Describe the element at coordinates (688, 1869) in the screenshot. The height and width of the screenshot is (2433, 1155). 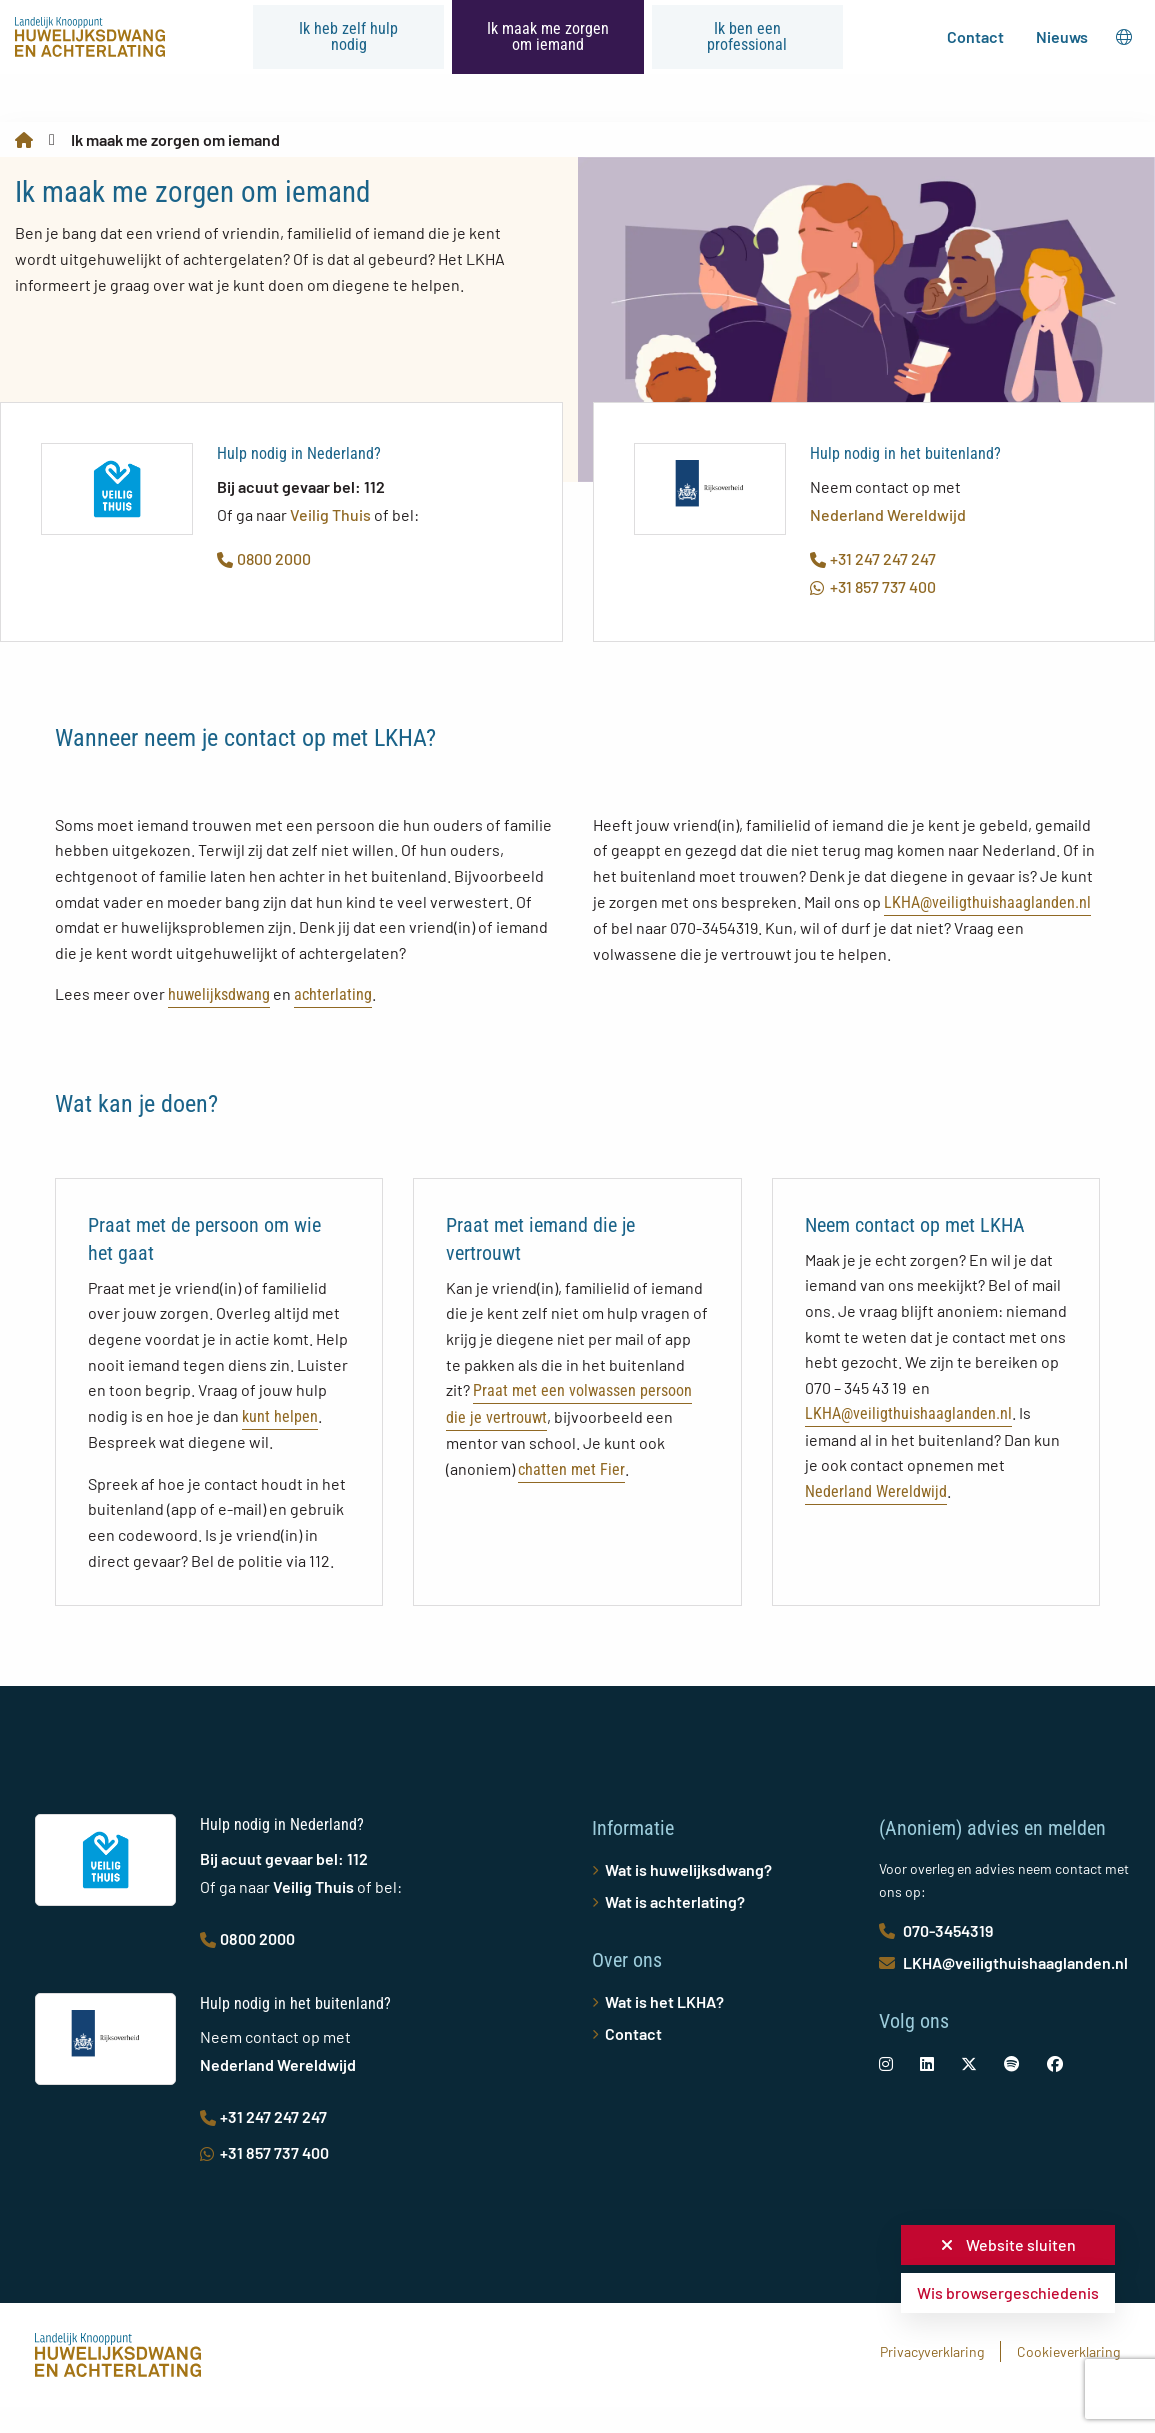
I see `Wat is huwelijksdwang?` at that location.